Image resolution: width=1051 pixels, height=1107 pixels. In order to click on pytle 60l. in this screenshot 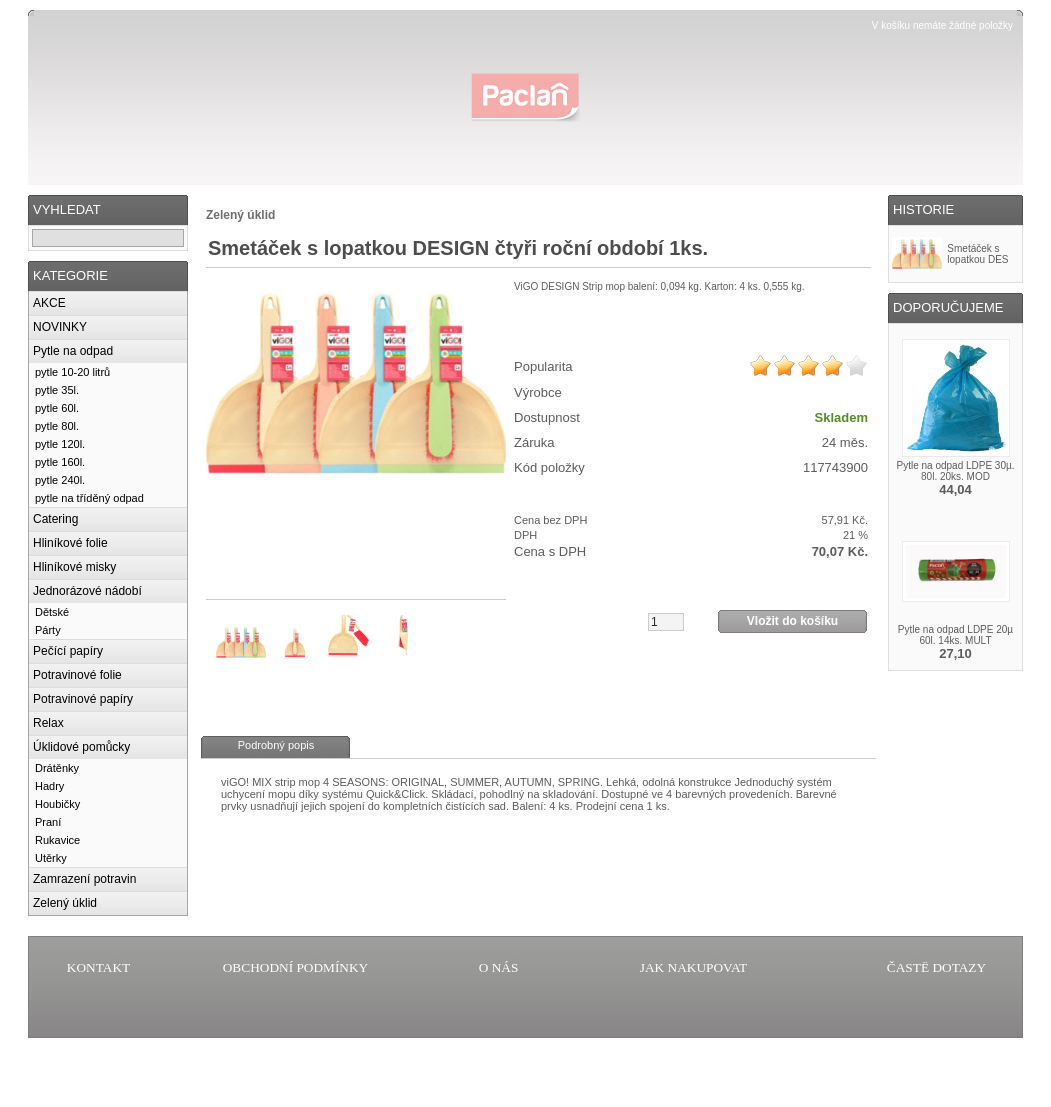, I will do `click(57, 408)`.